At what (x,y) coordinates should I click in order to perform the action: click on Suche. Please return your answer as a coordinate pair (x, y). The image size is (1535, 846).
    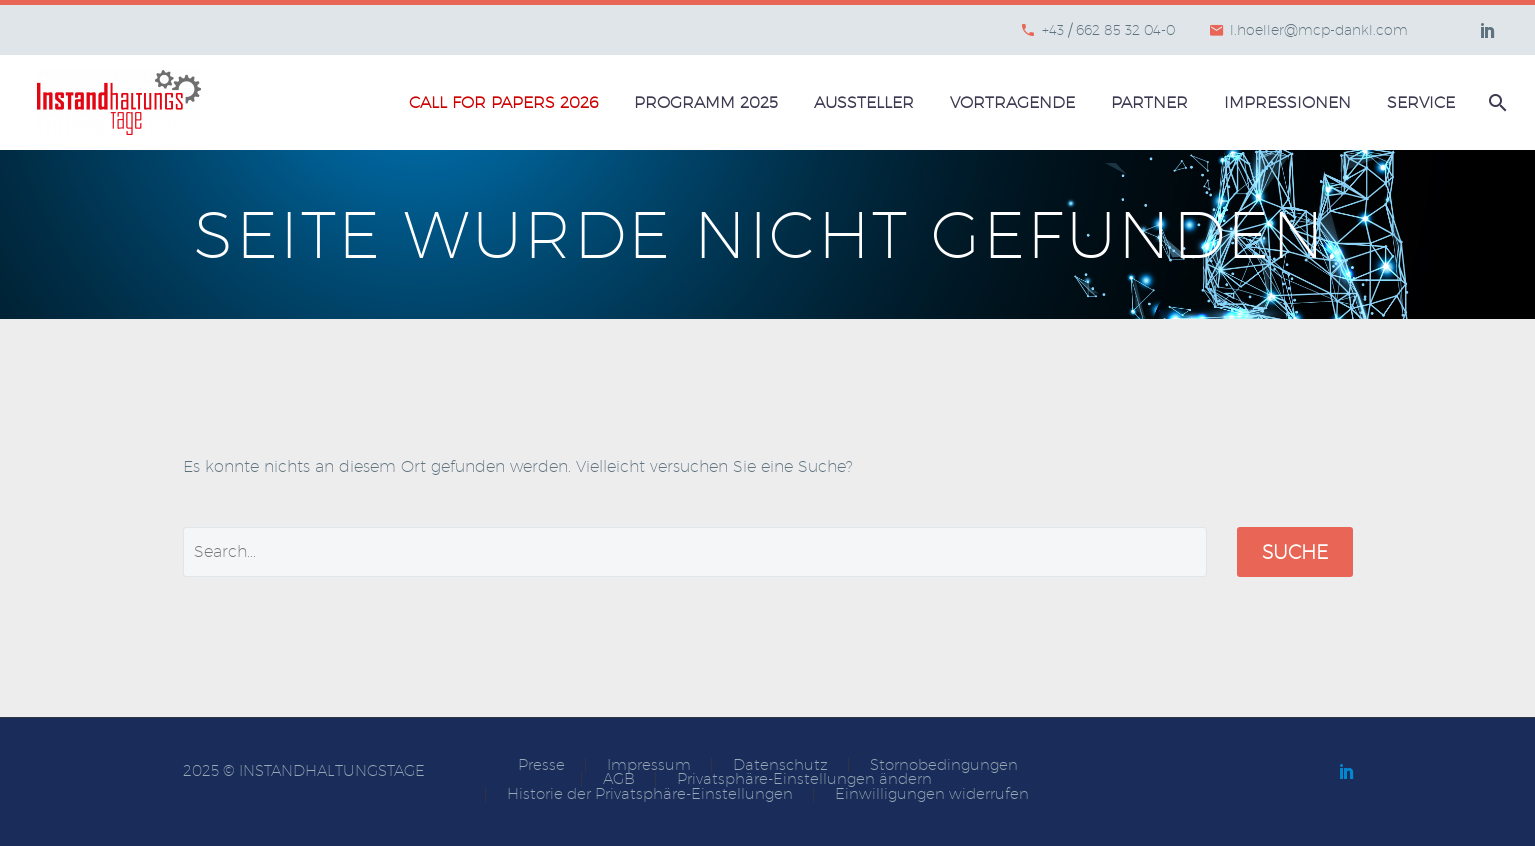
    Looking at the image, I should click on (1295, 552).